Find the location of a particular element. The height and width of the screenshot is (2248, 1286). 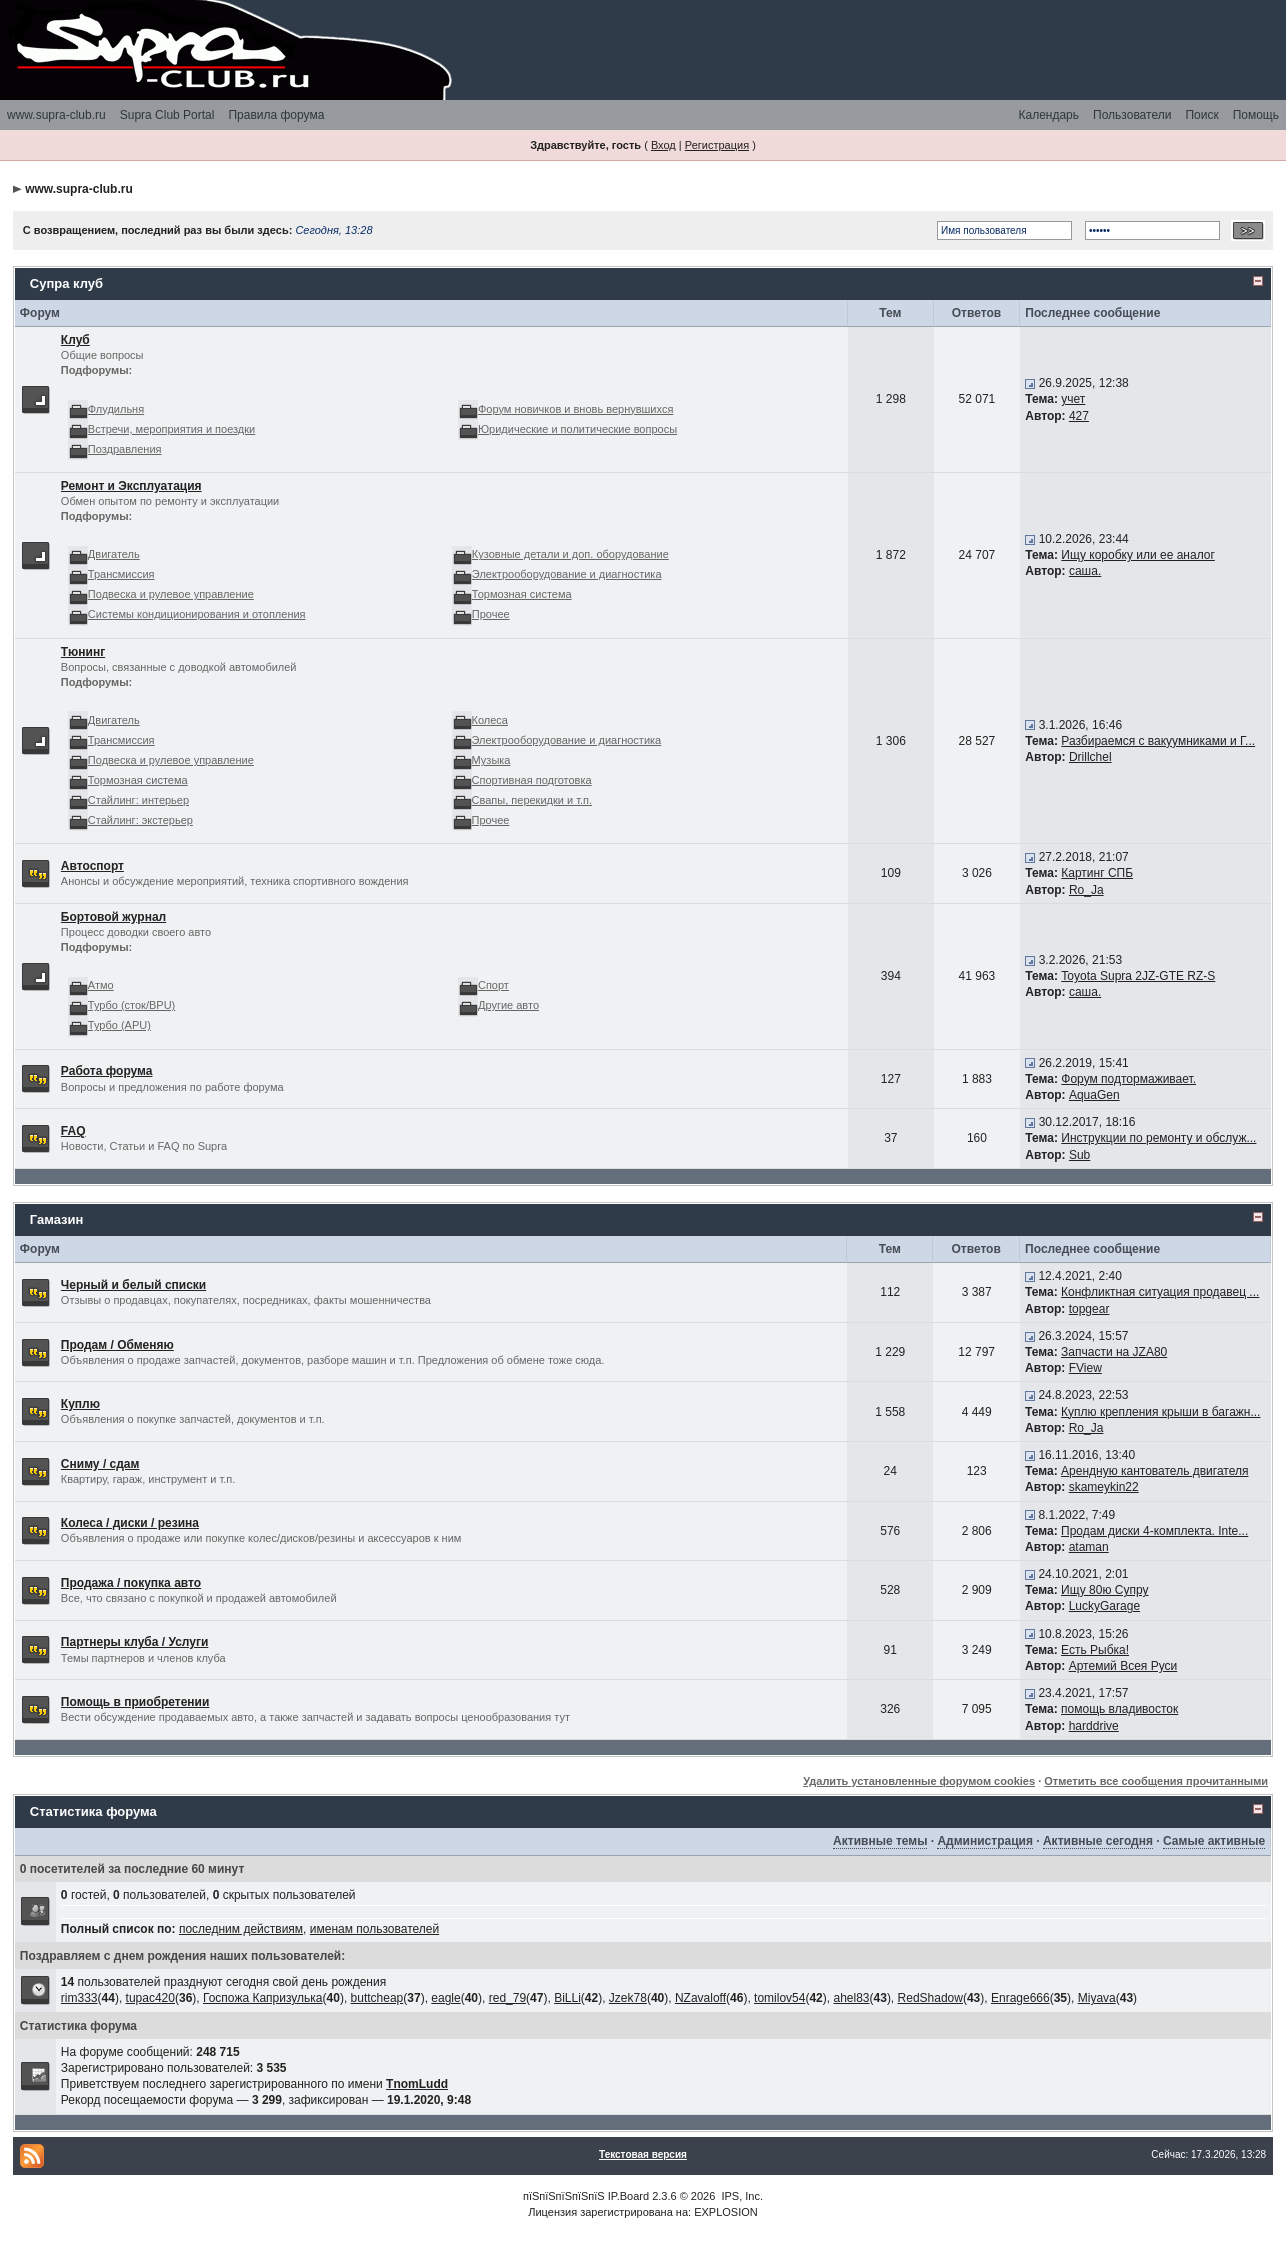

Колеса / диски / резина is located at coordinates (130, 1523).